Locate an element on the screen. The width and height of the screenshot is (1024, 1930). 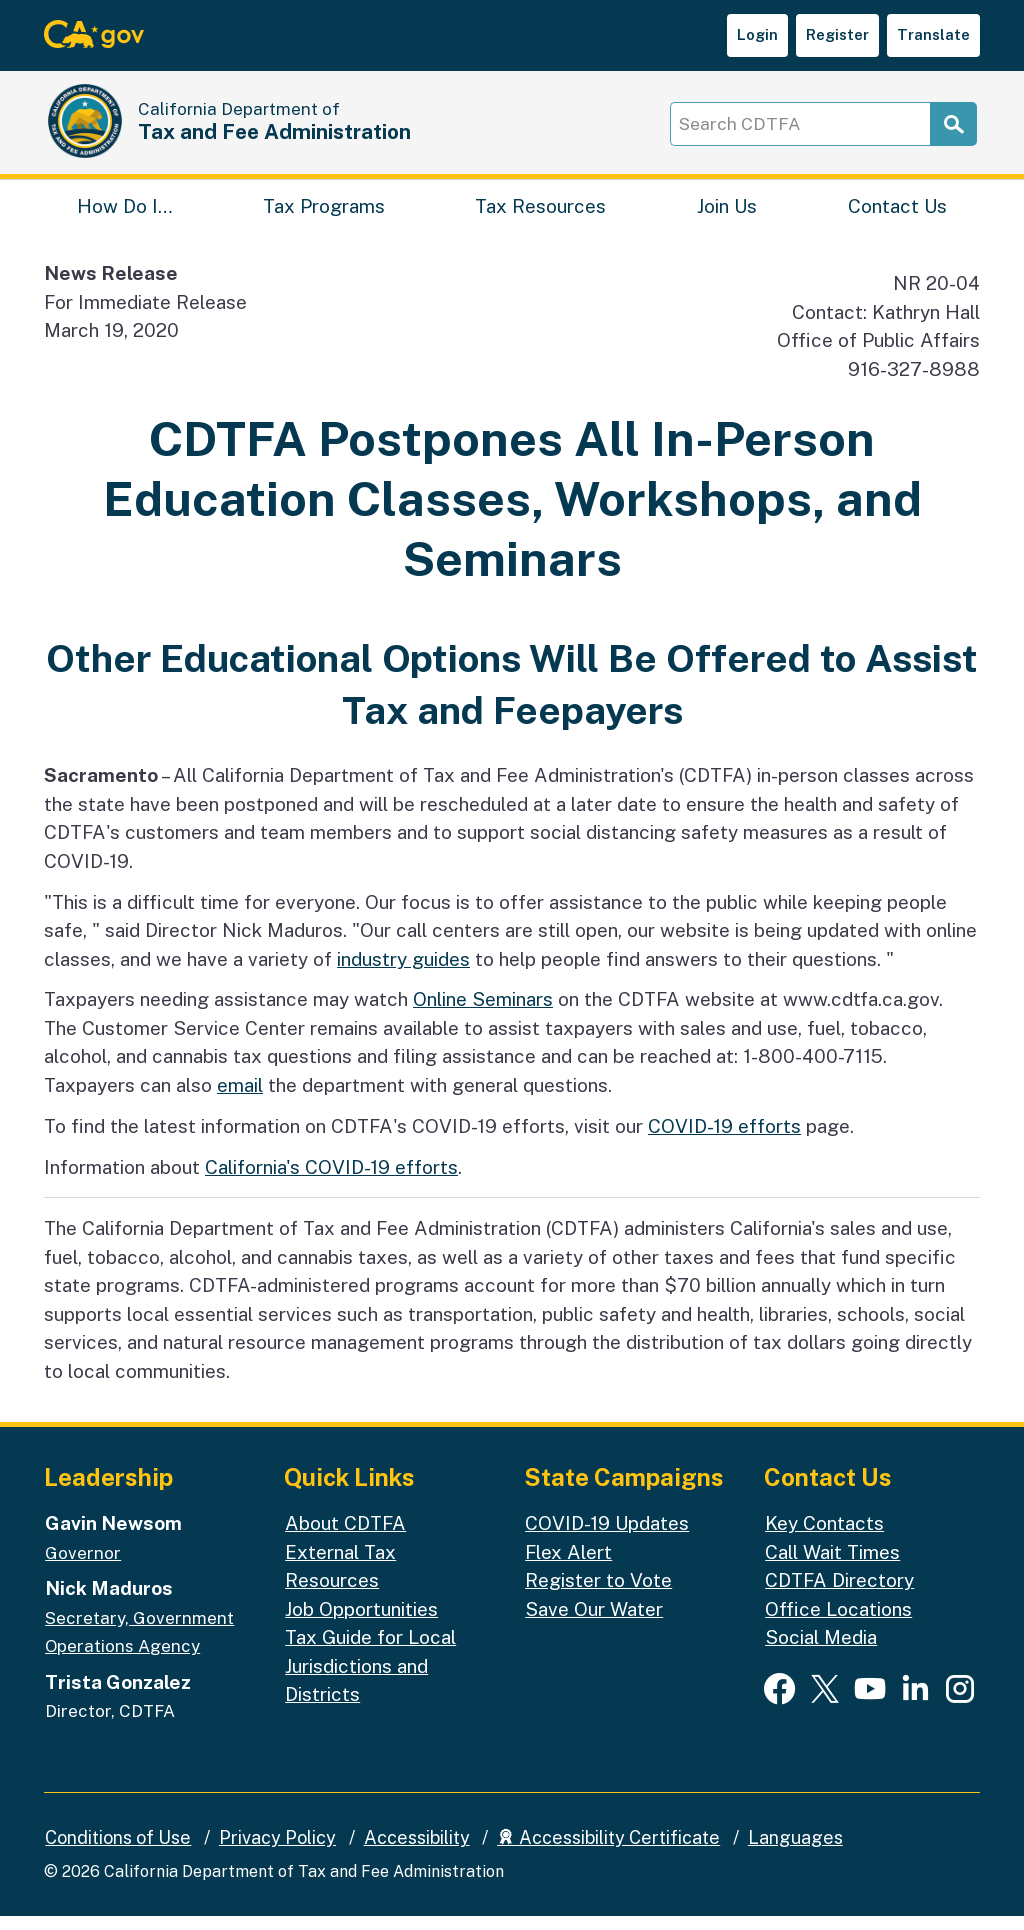
Flex Alert is located at coordinates (568, 1565).